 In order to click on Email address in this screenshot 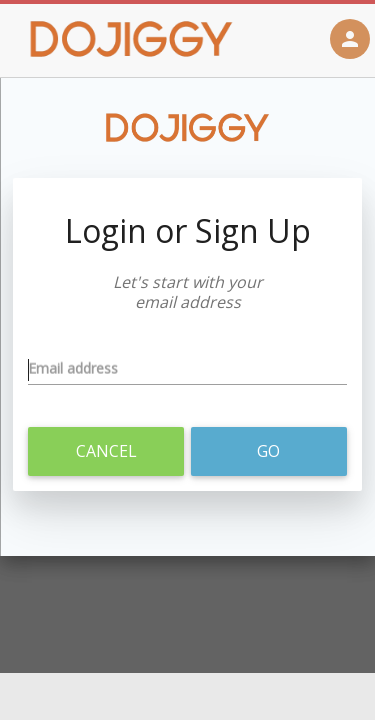, I will do `click(73, 370)`.